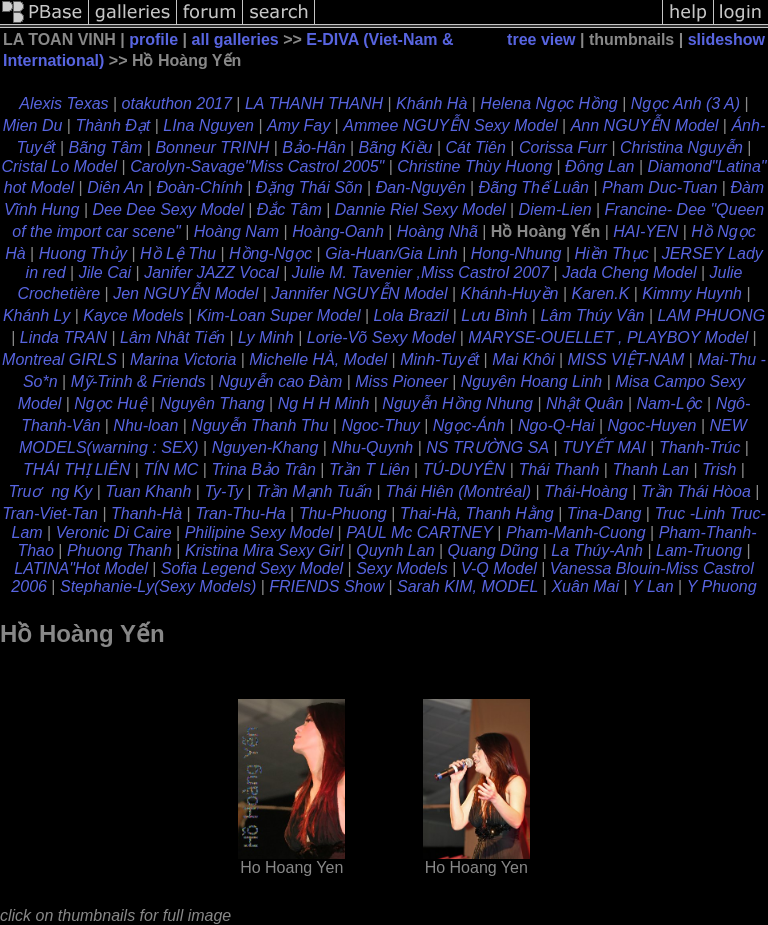 The image size is (768, 925). Describe the element at coordinates (402, 568) in the screenshot. I see `Sexy Models` at that location.